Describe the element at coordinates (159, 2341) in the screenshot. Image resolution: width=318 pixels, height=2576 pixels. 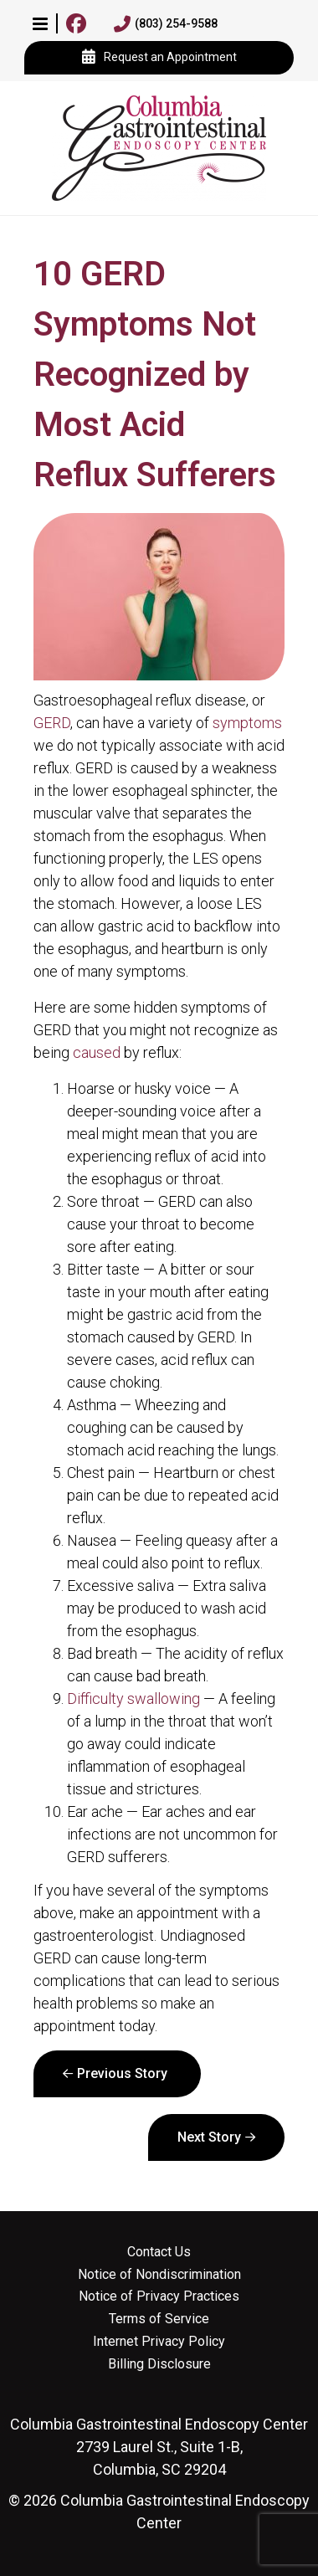
I see `Internet Privacy Policy` at that location.